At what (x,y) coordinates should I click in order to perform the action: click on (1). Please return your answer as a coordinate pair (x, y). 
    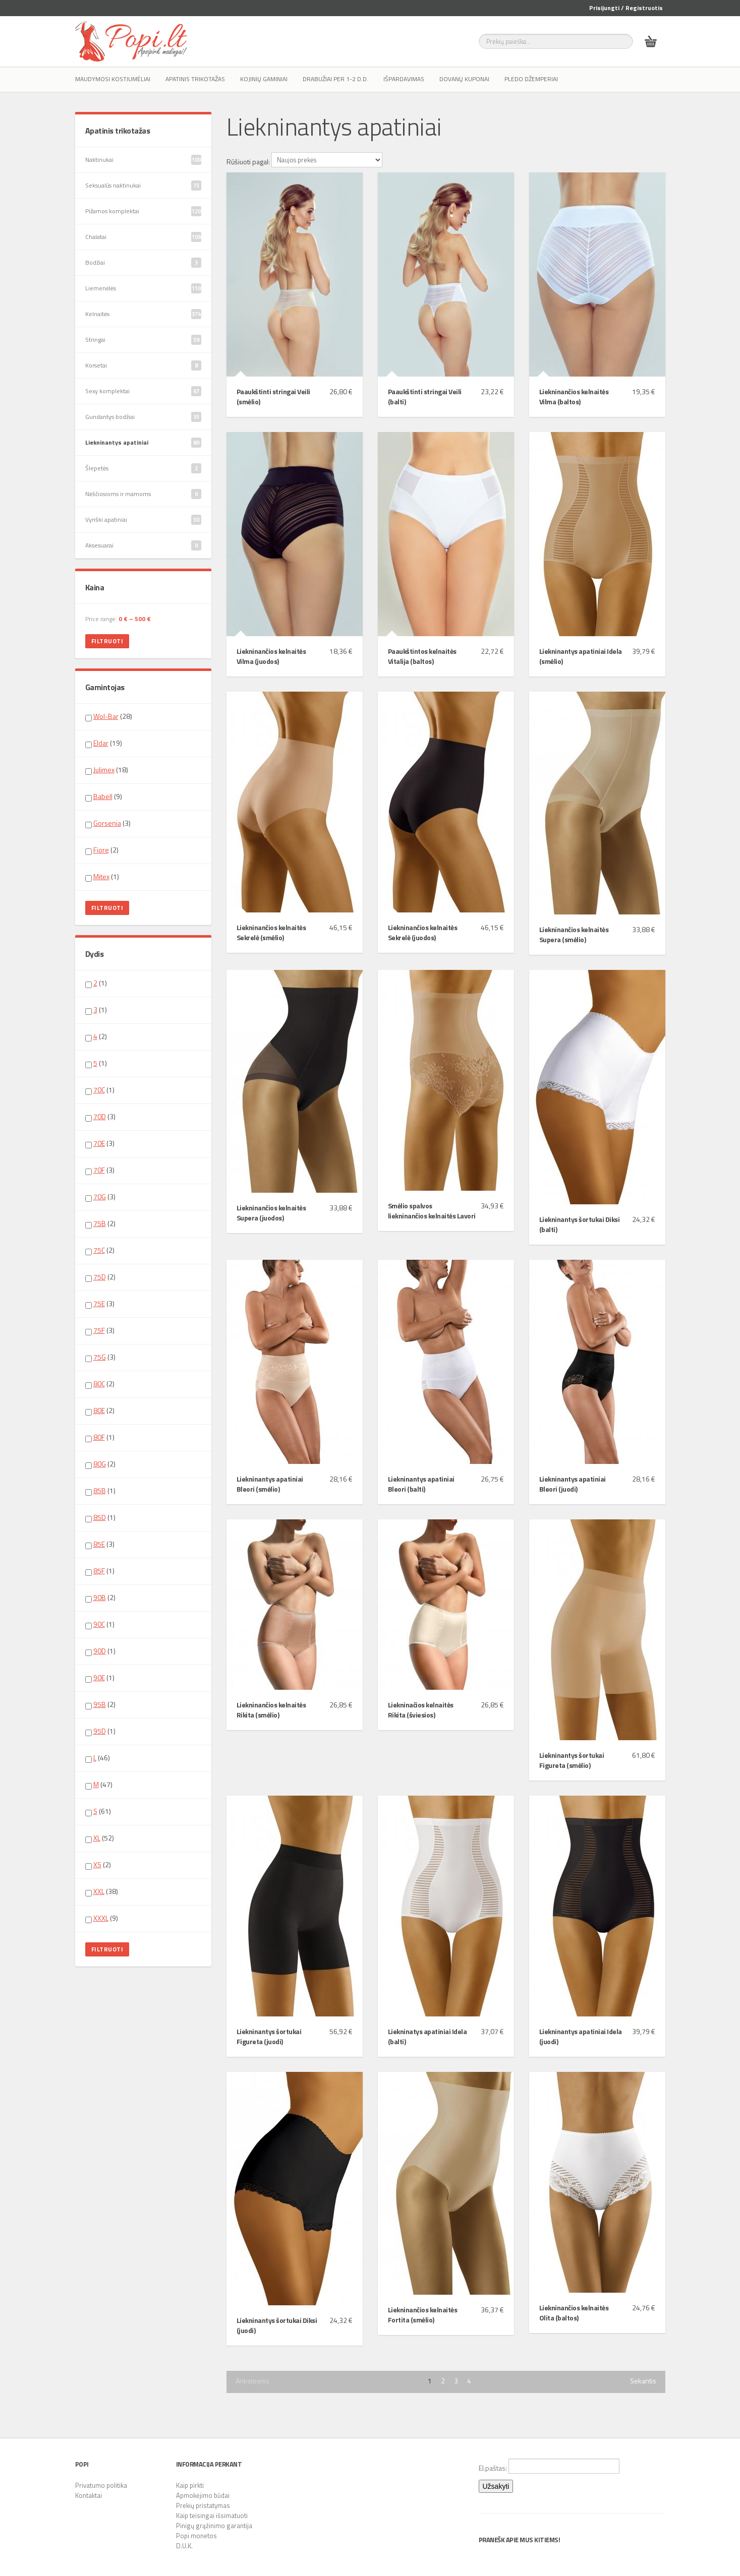
    Looking at the image, I should click on (102, 877).